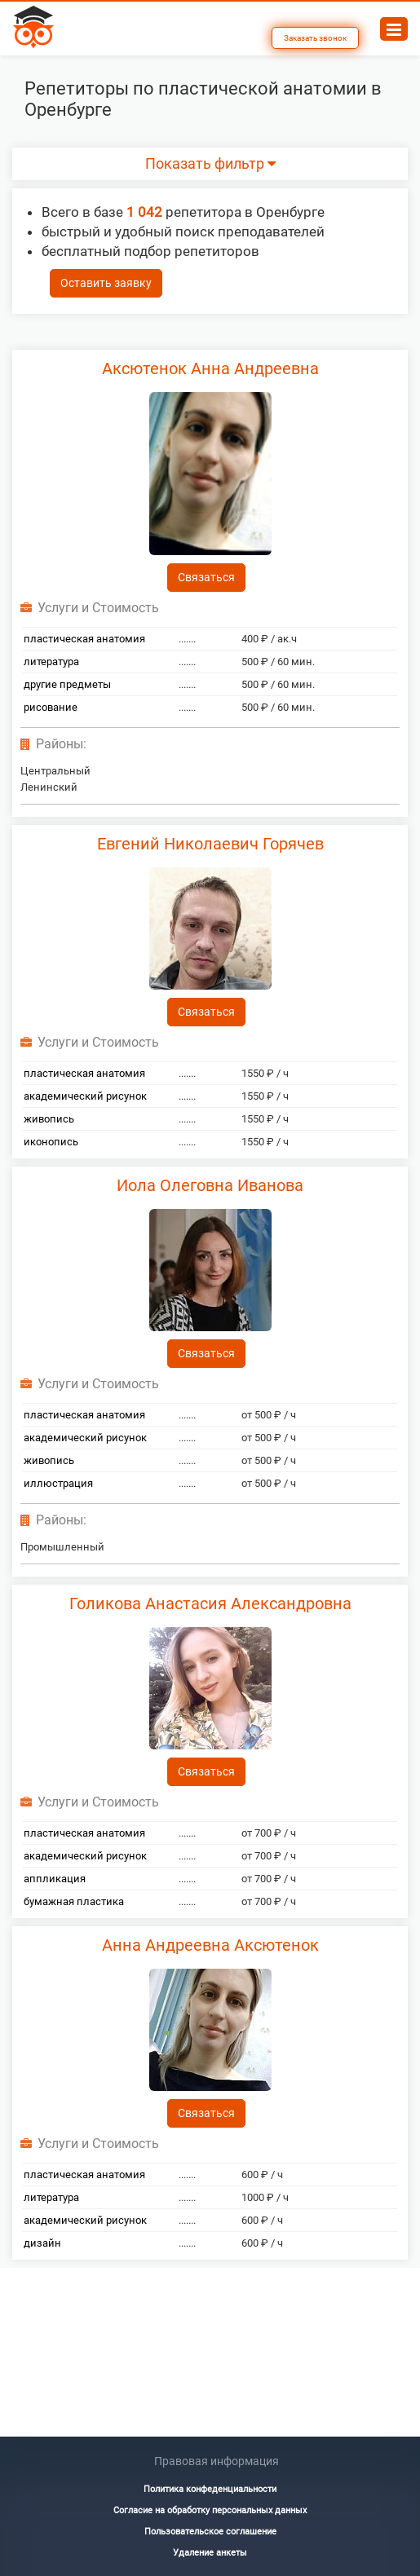  I want to click on иконопись, so click(51, 1142).